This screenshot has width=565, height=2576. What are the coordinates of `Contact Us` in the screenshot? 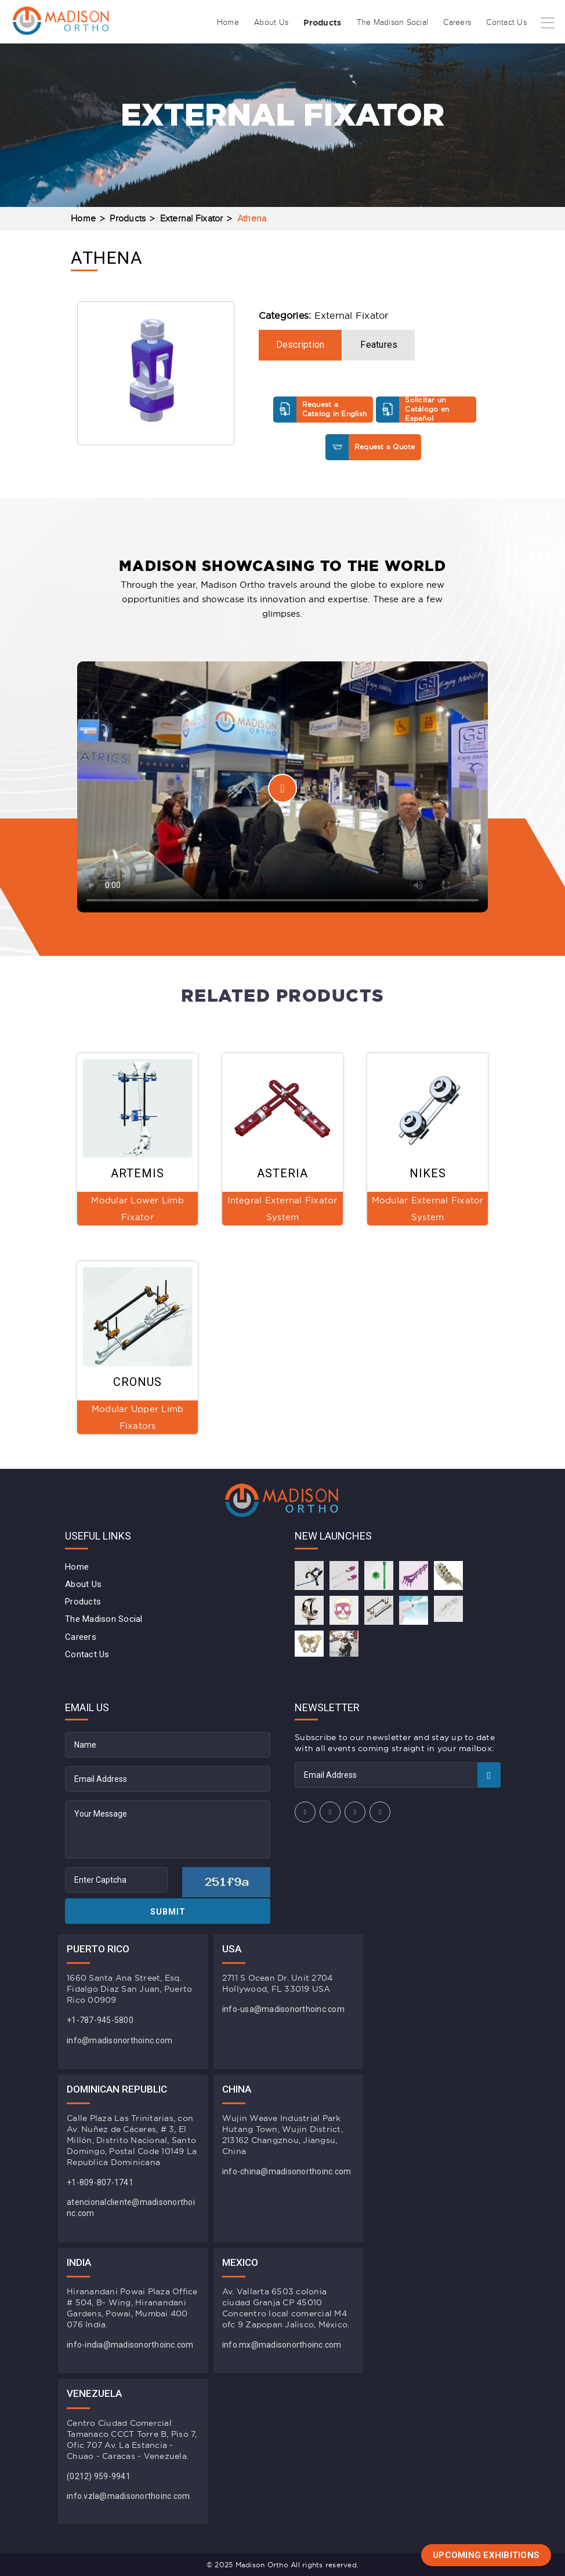 It's located at (506, 22).